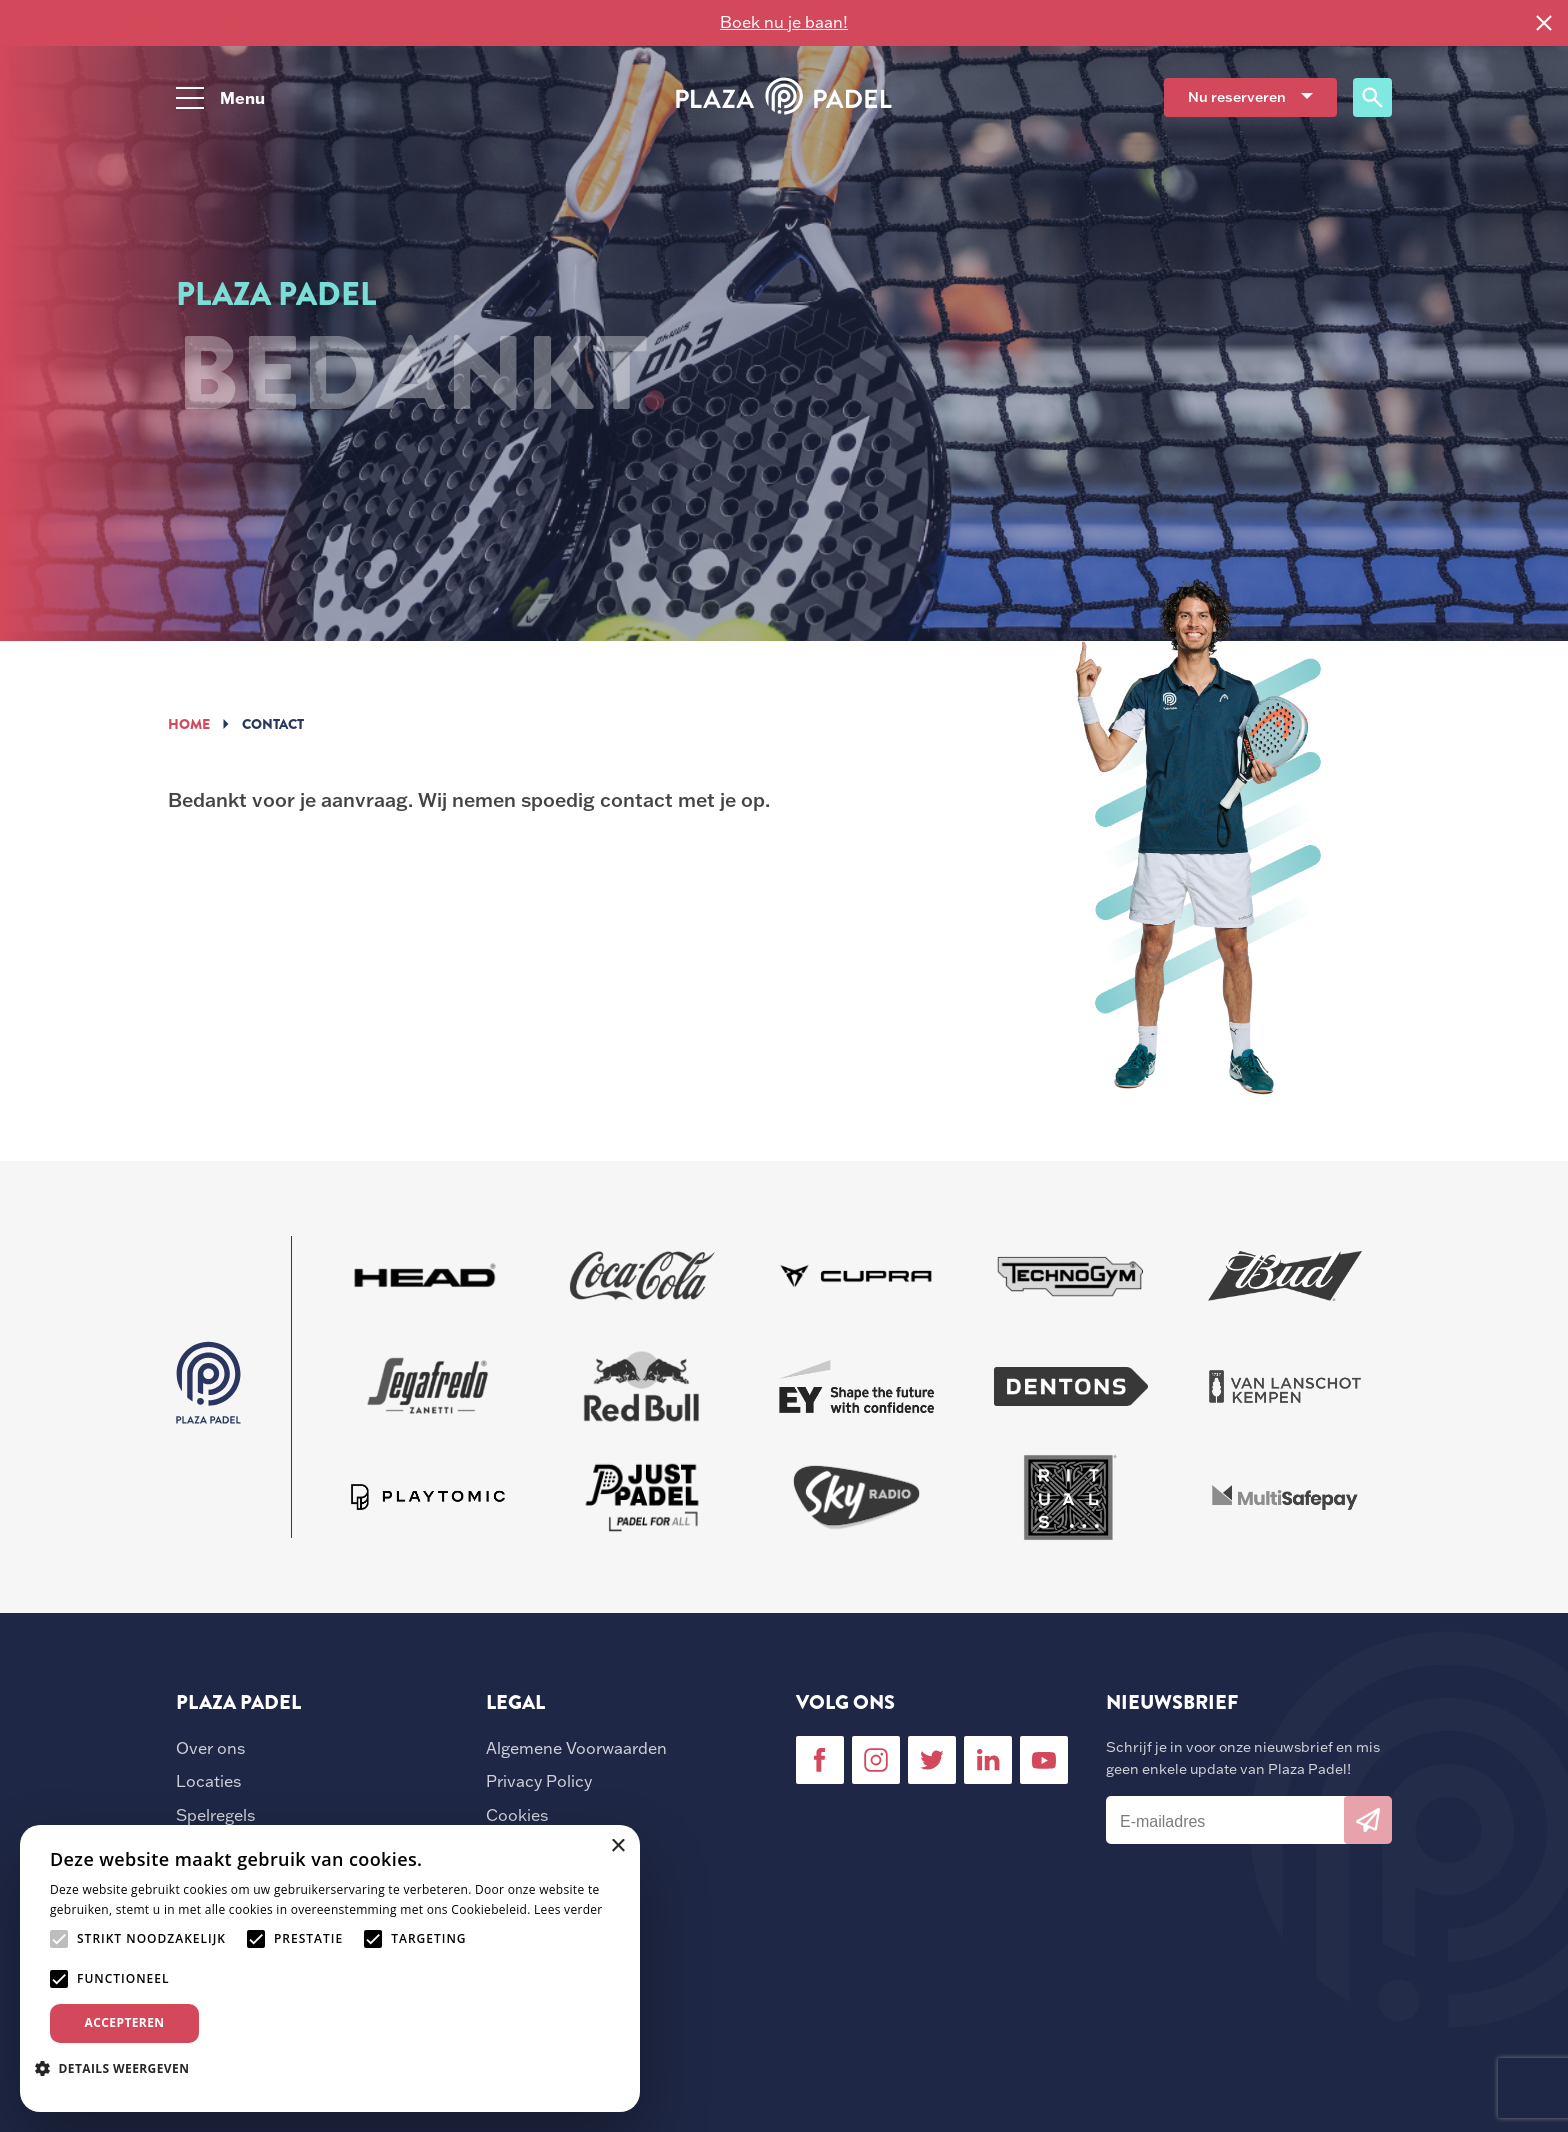 The height and width of the screenshot is (2132, 1568). Describe the element at coordinates (210, 1748) in the screenshot. I see `Over ons` at that location.